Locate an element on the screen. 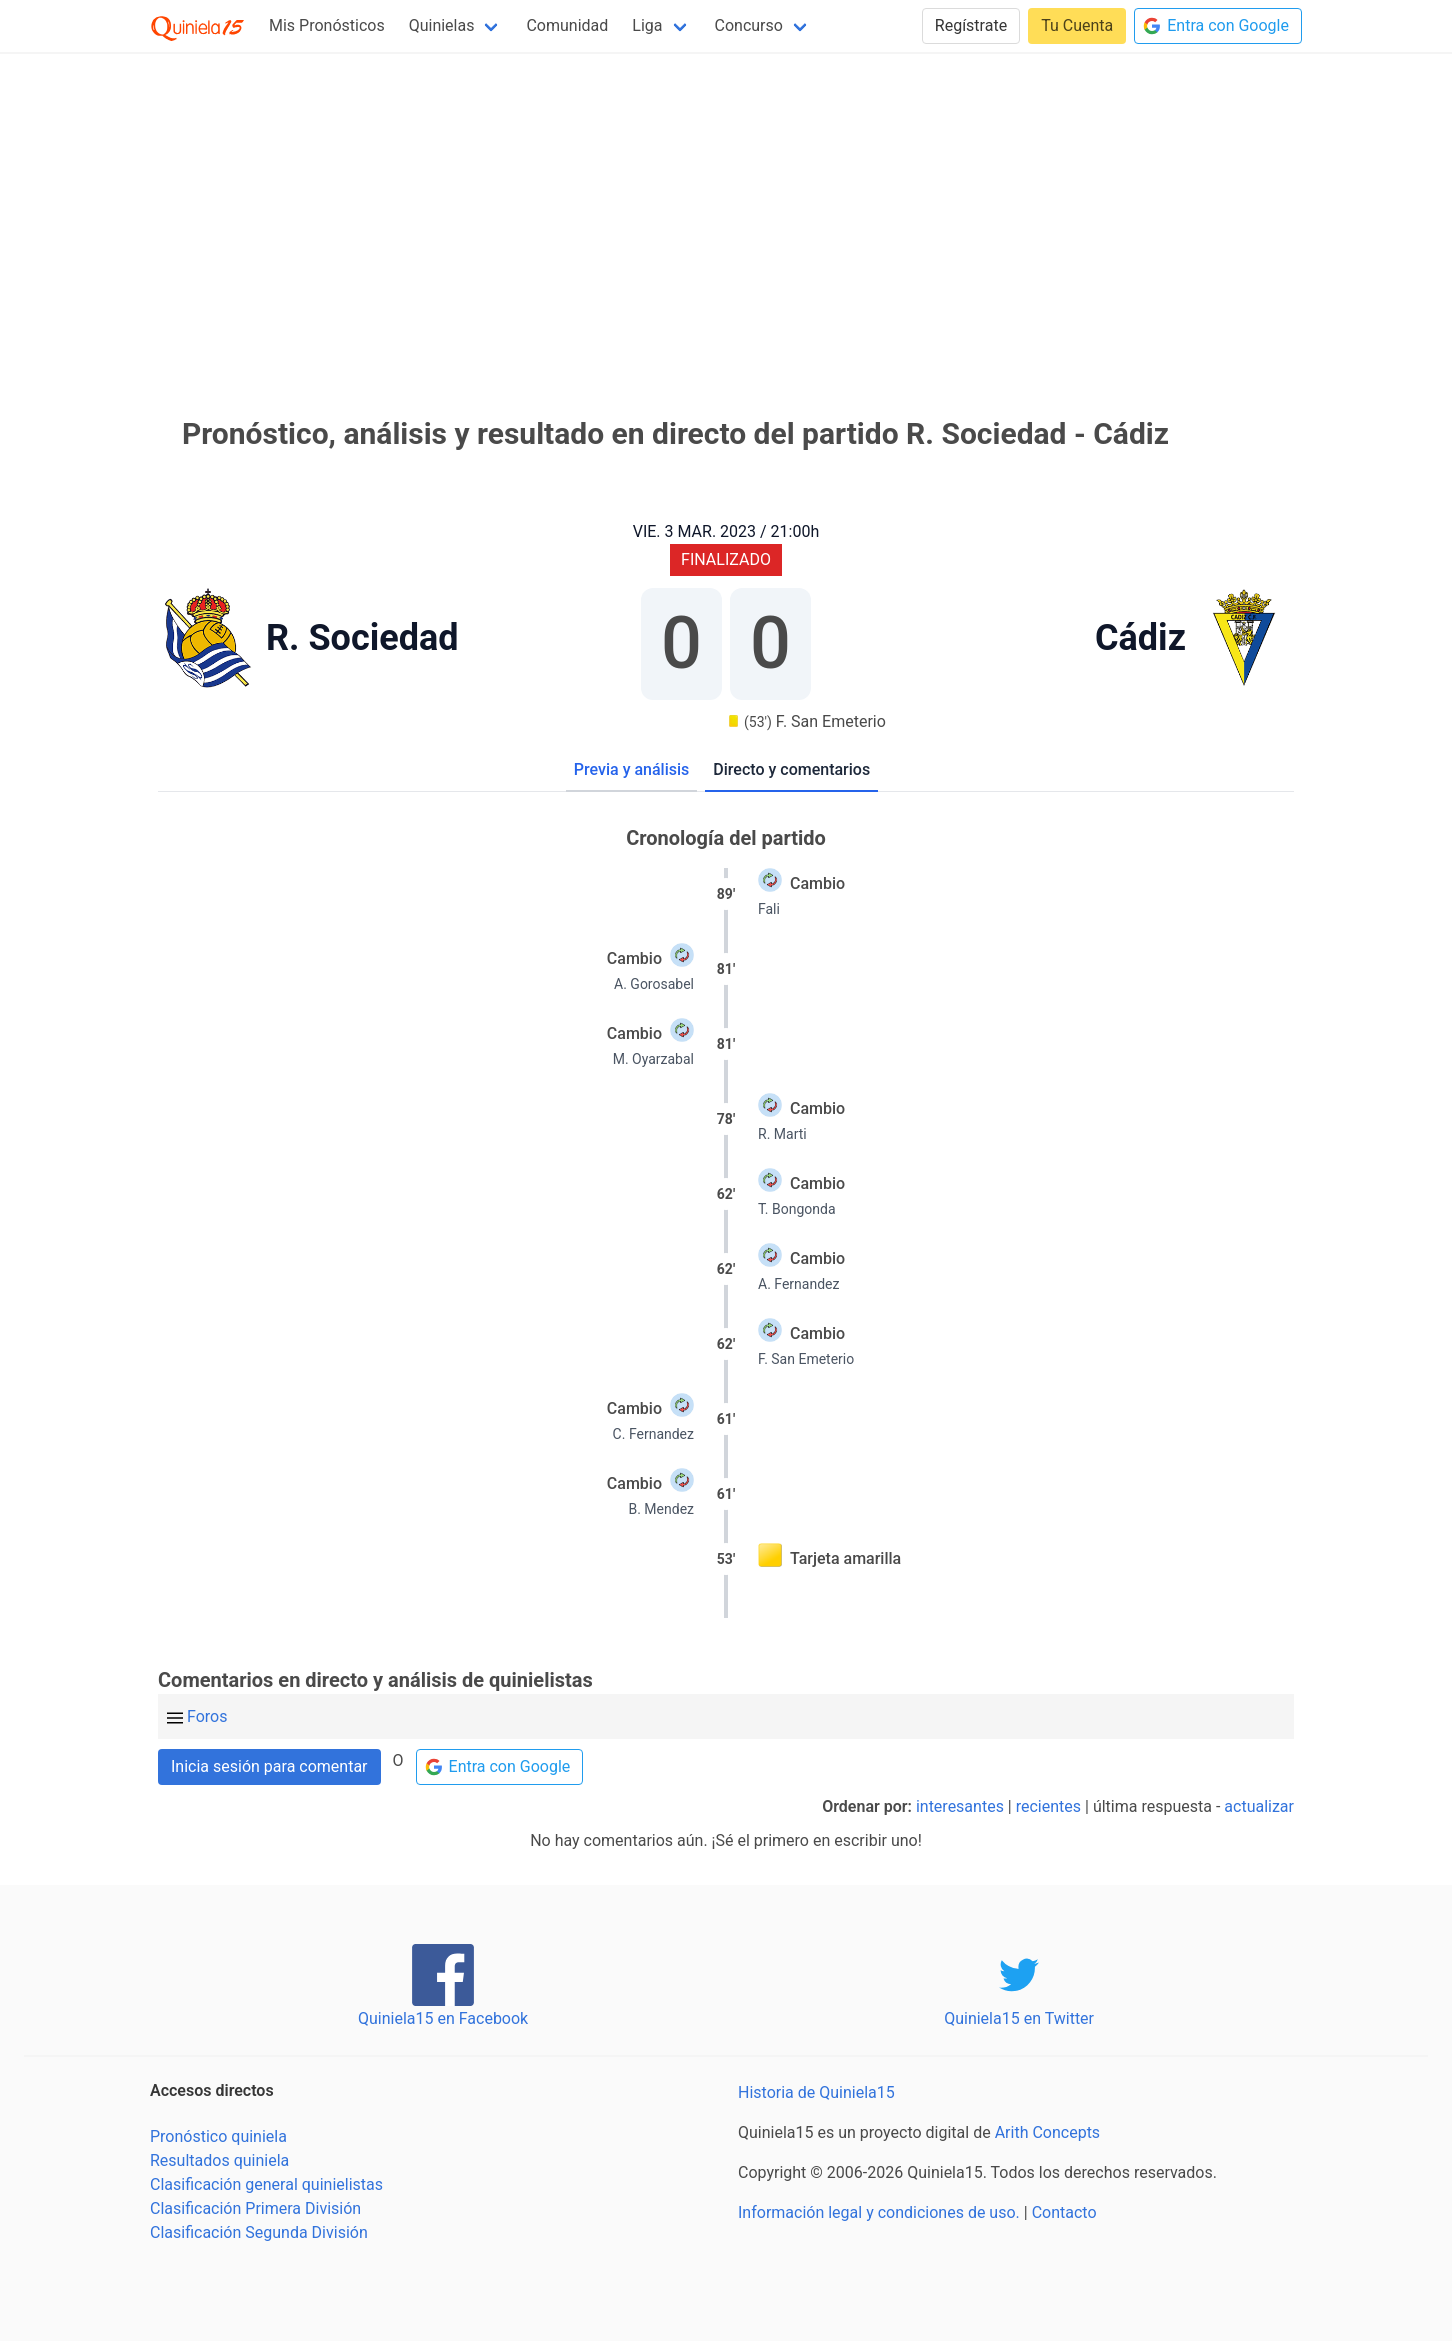  Arith Concepts is located at coordinates (1047, 2132).